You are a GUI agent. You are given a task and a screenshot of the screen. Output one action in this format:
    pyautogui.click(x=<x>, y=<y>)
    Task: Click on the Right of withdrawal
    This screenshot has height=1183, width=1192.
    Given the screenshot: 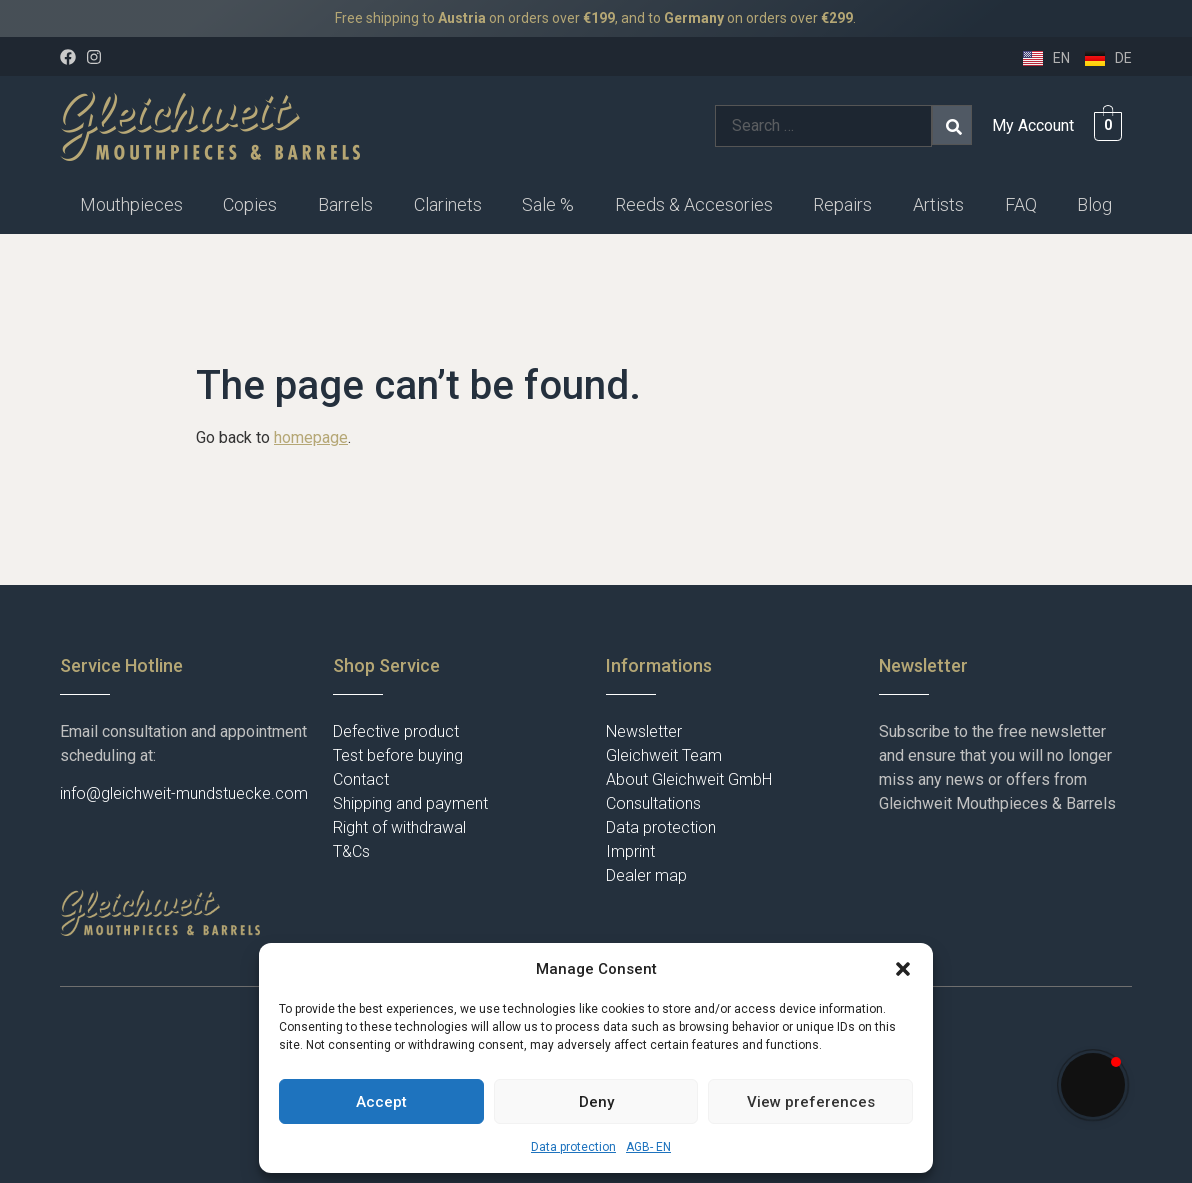 What is the action you would take?
    pyautogui.click(x=399, y=827)
    